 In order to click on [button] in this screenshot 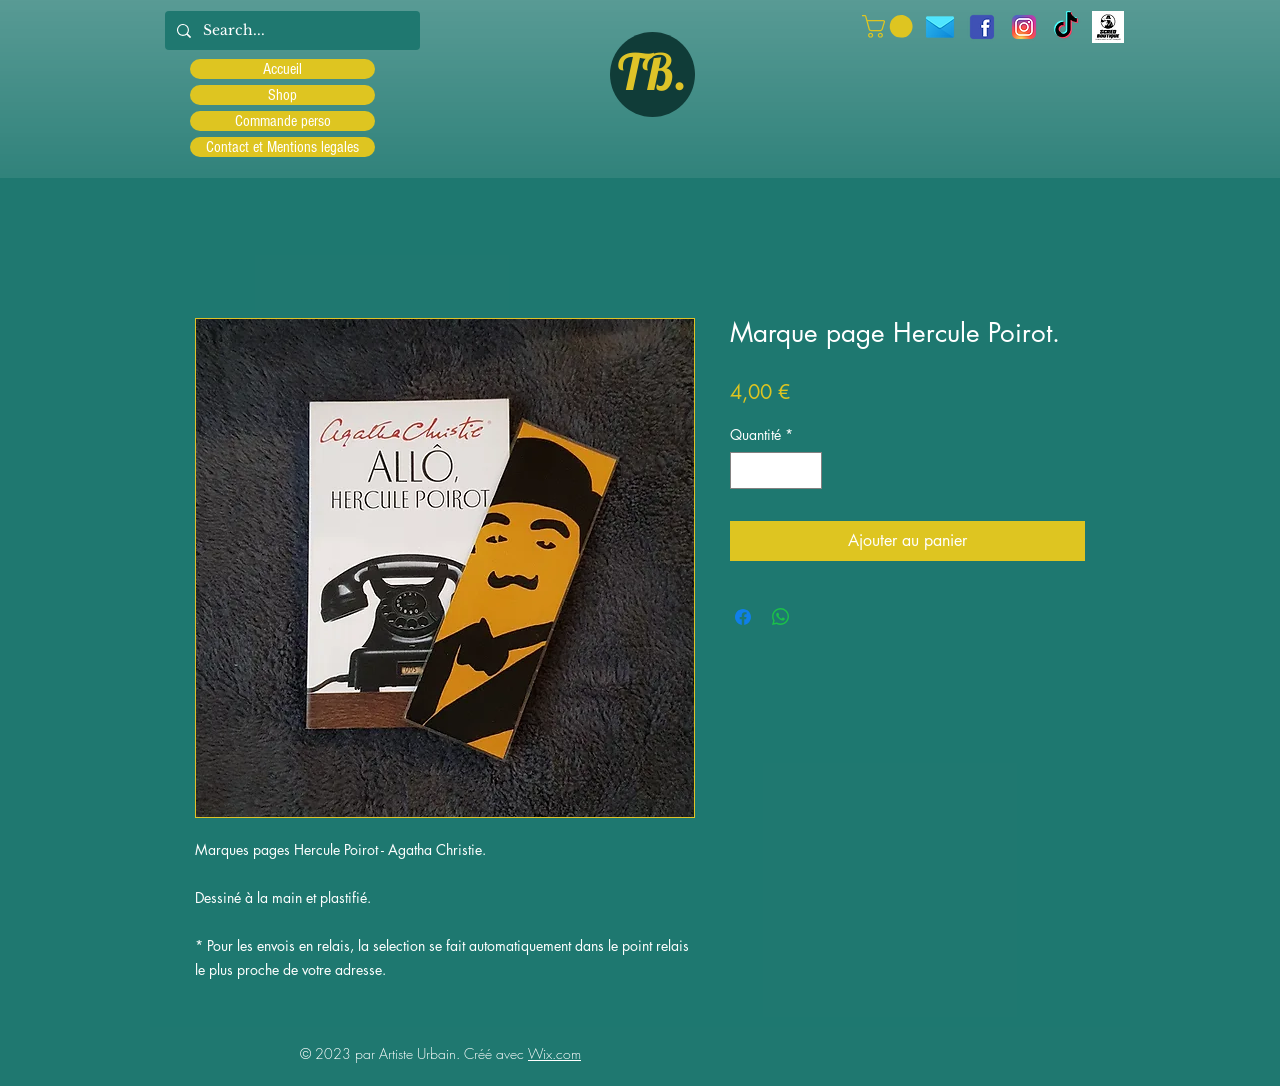, I will do `click(890, 26)`.